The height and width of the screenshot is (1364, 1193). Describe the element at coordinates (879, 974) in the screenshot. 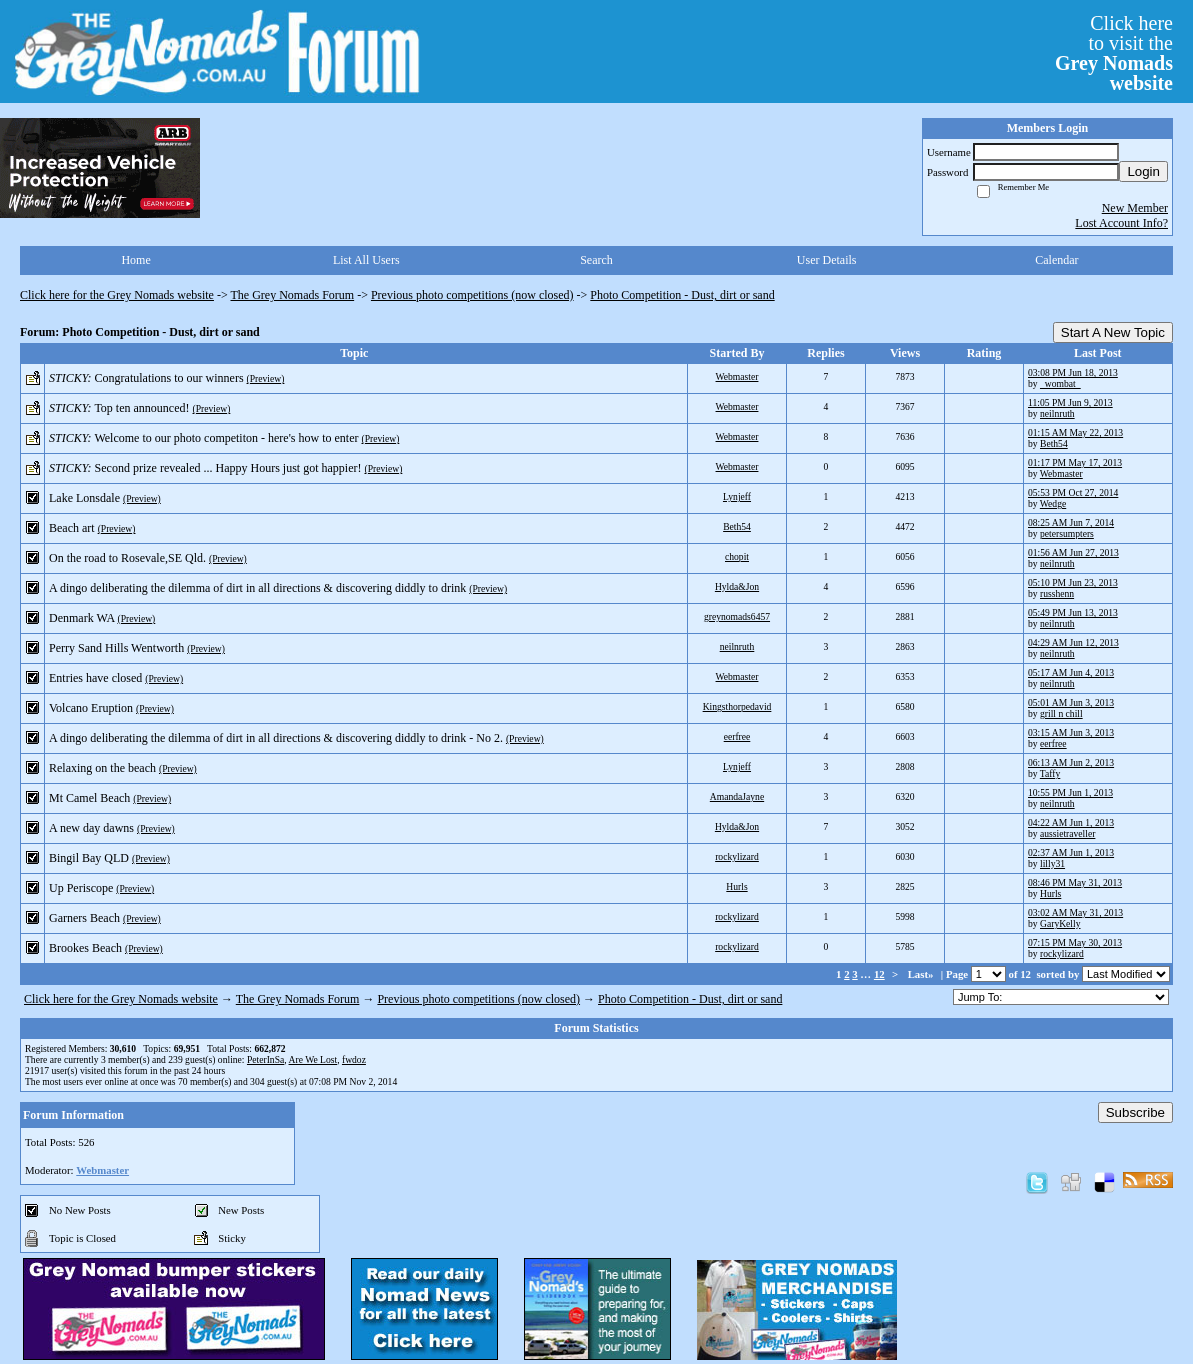

I see `12` at that location.